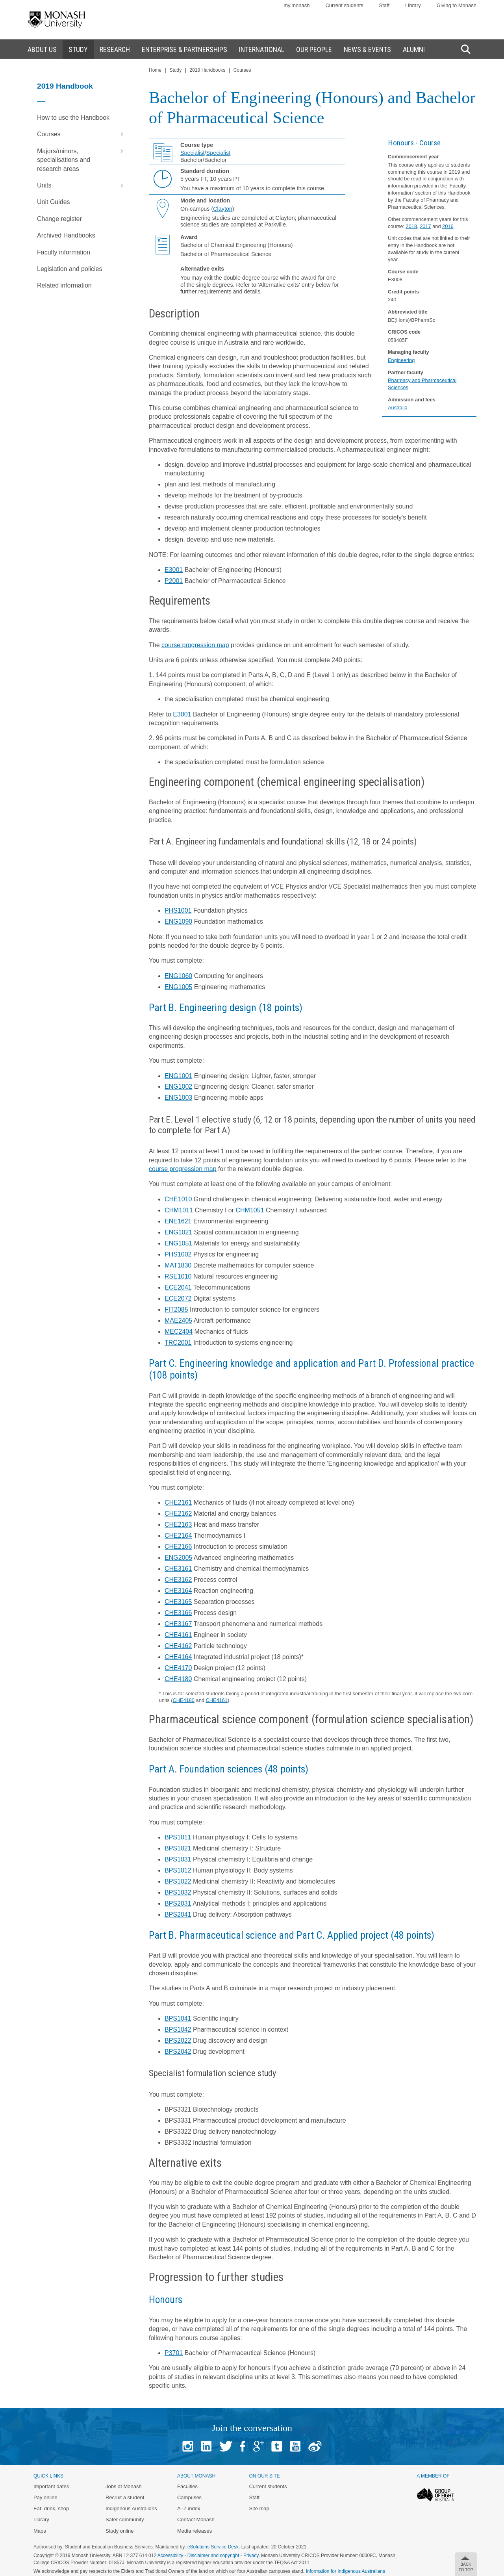  What do you see at coordinates (178, 1243) in the screenshot?
I see `ENG1051` at bounding box center [178, 1243].